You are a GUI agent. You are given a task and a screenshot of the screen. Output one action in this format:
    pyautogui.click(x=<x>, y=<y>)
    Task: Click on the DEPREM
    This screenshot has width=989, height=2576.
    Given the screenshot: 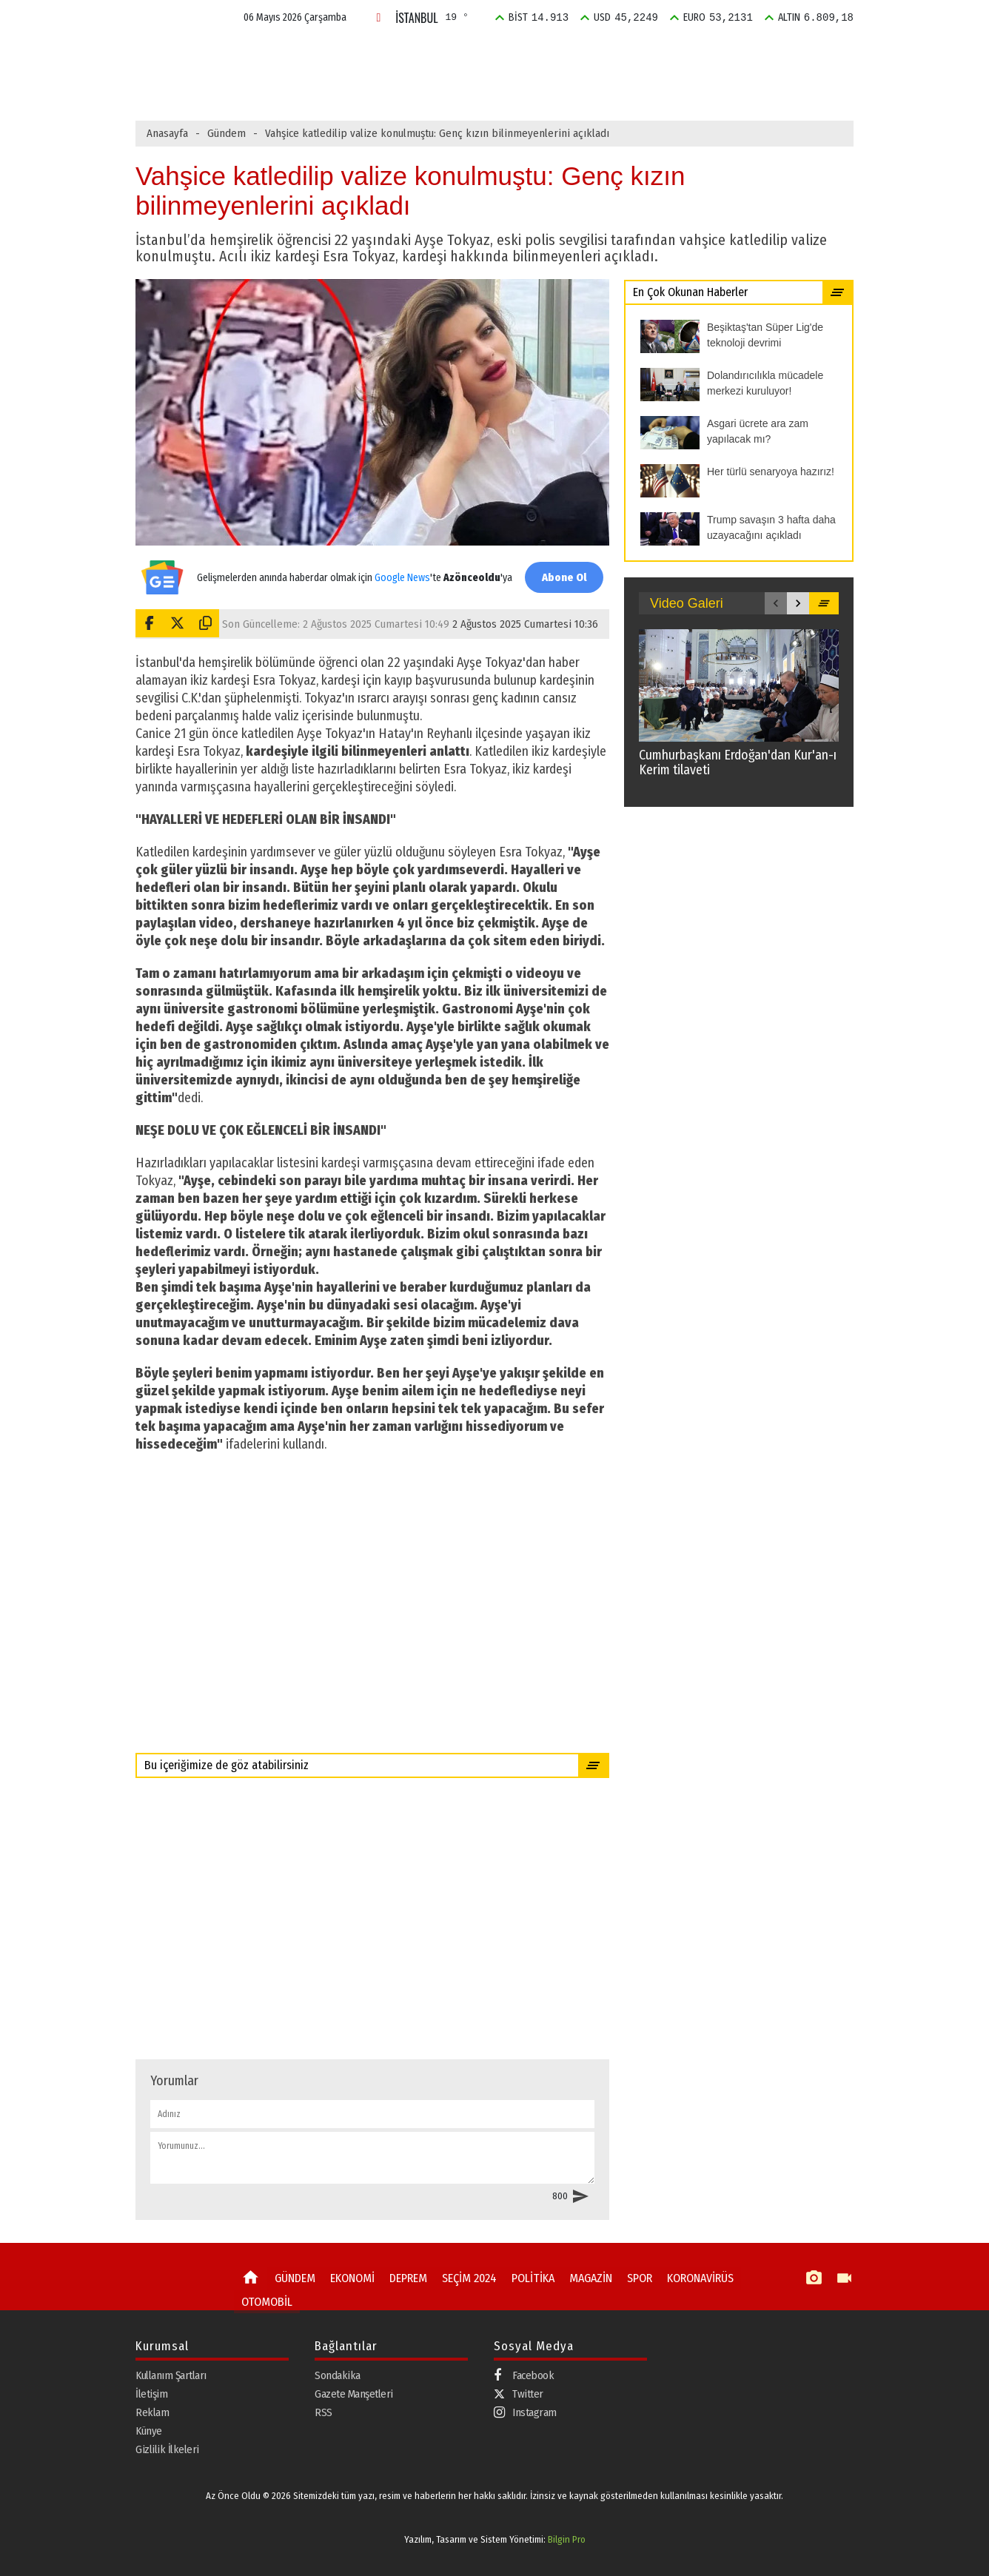 What is the action you would take?
    pyautogui.click(x=442, y=54)
    